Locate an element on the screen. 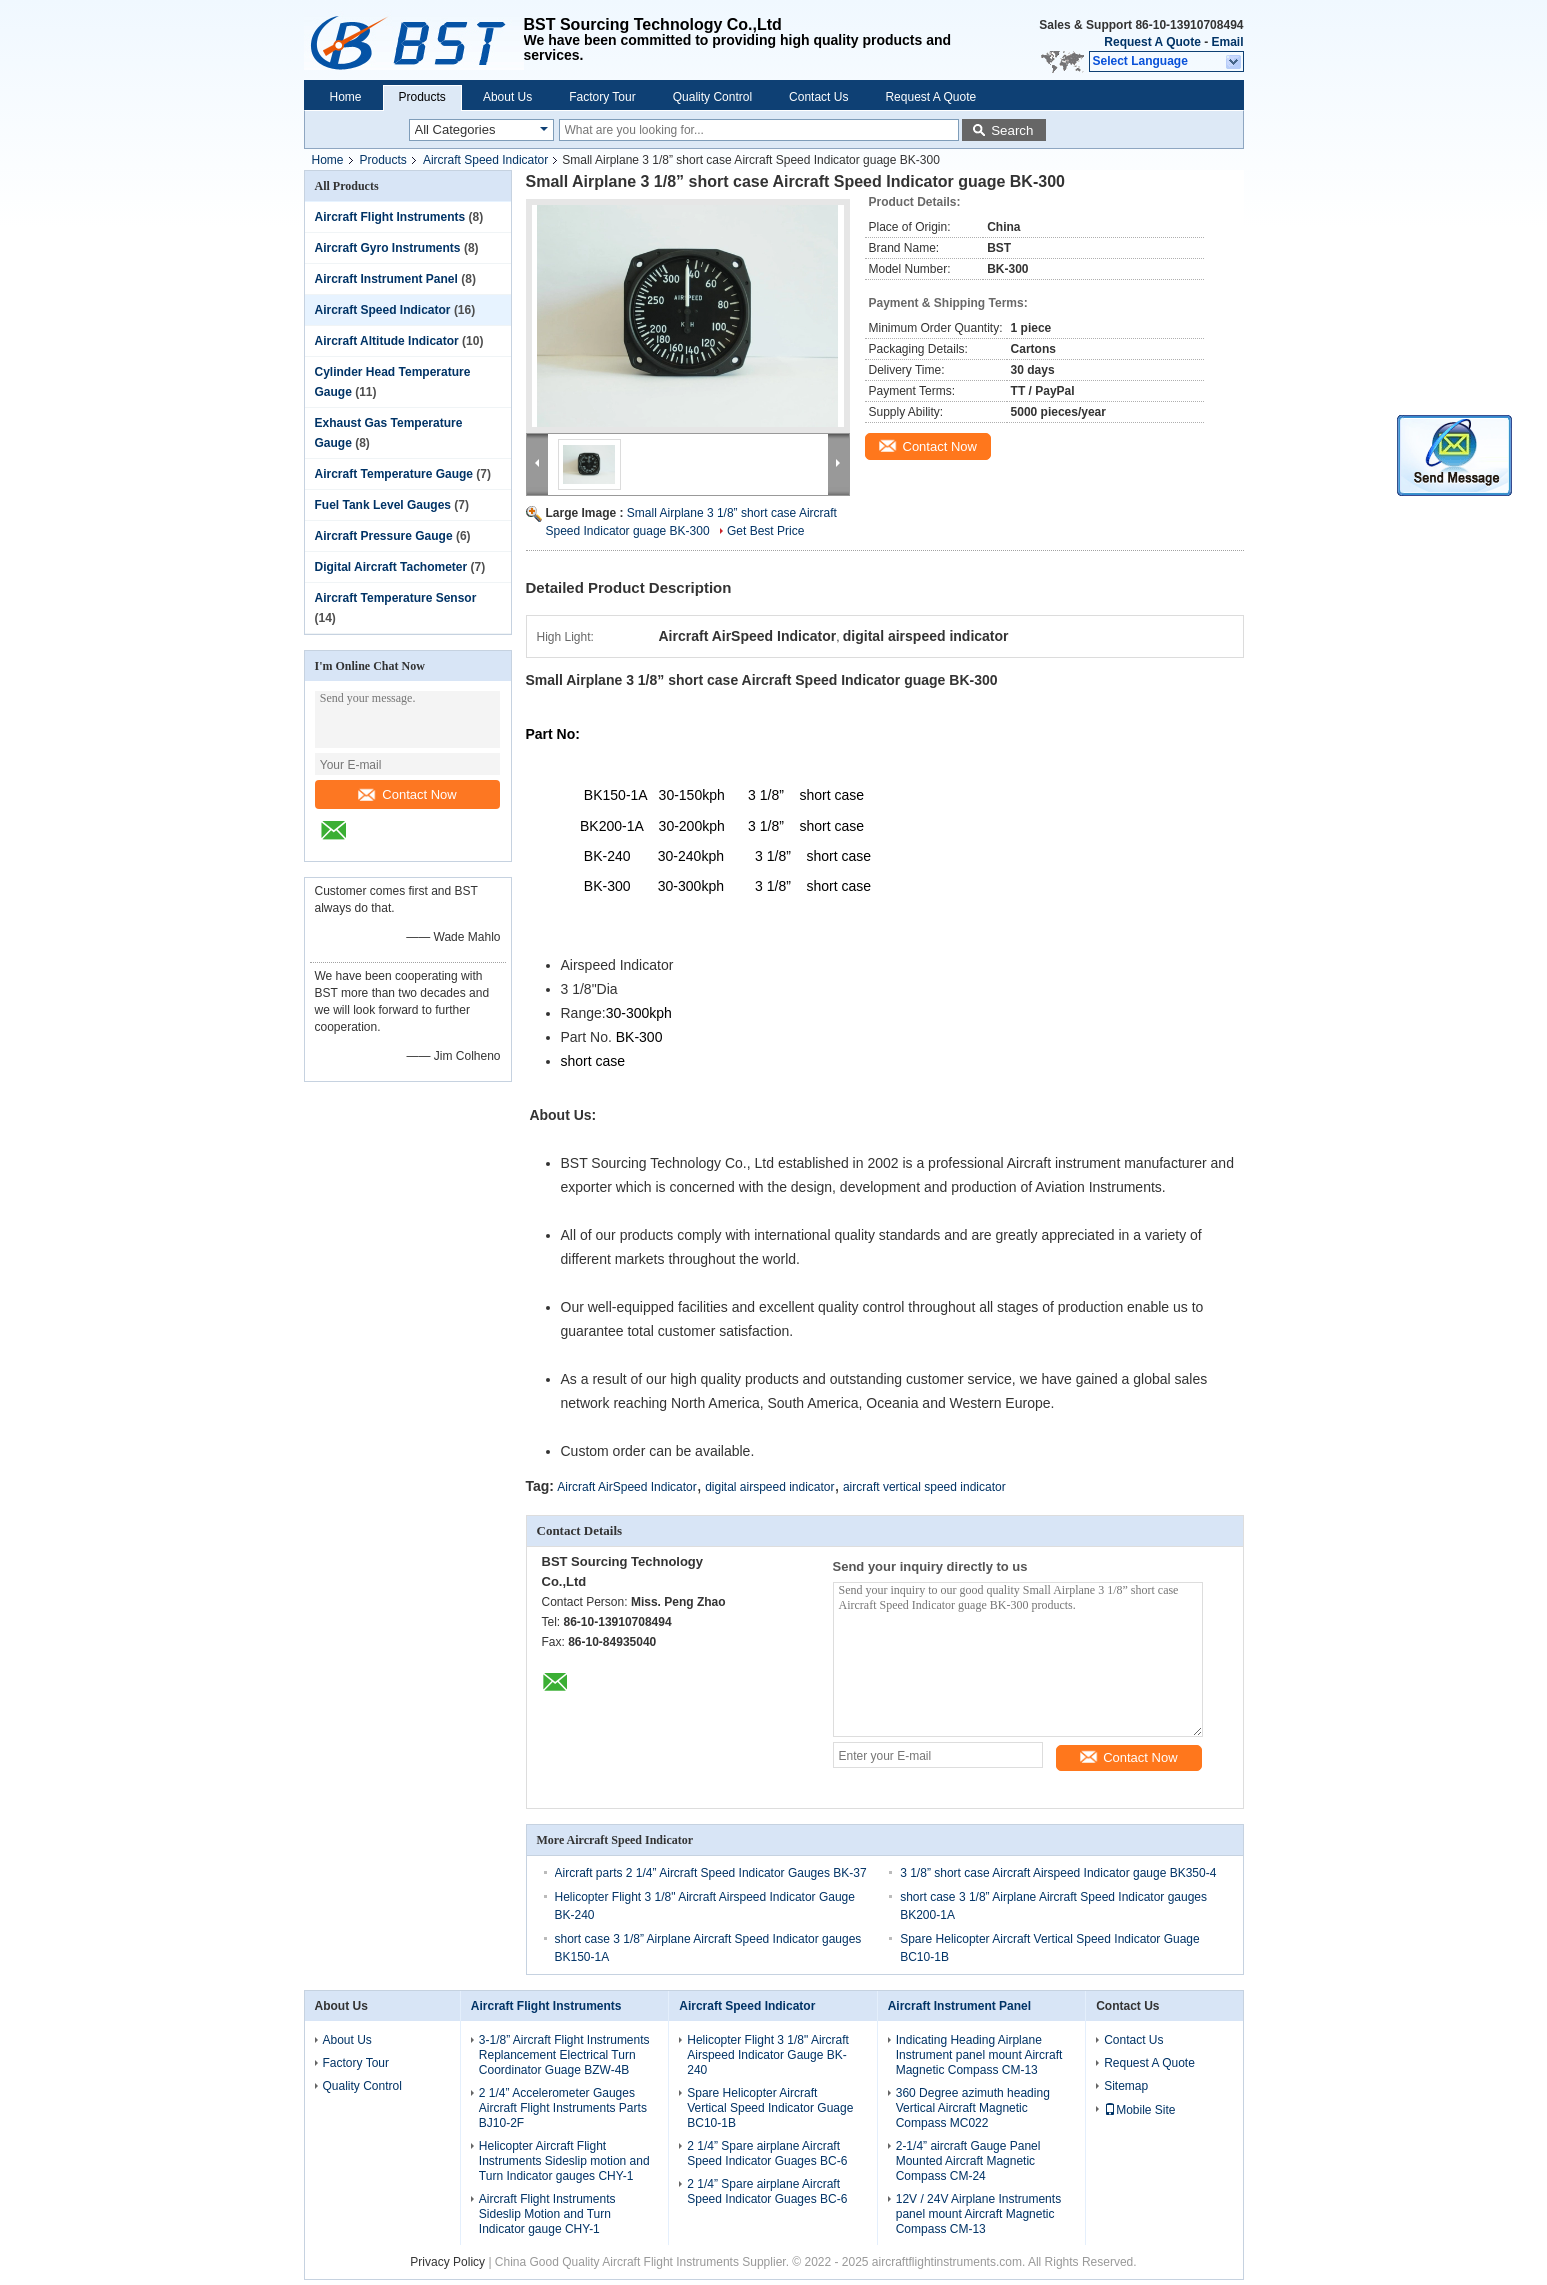 This screenshot has height=2285, width=1547. Aircraft Temperature Sensor is located at coordinates (396, 598).